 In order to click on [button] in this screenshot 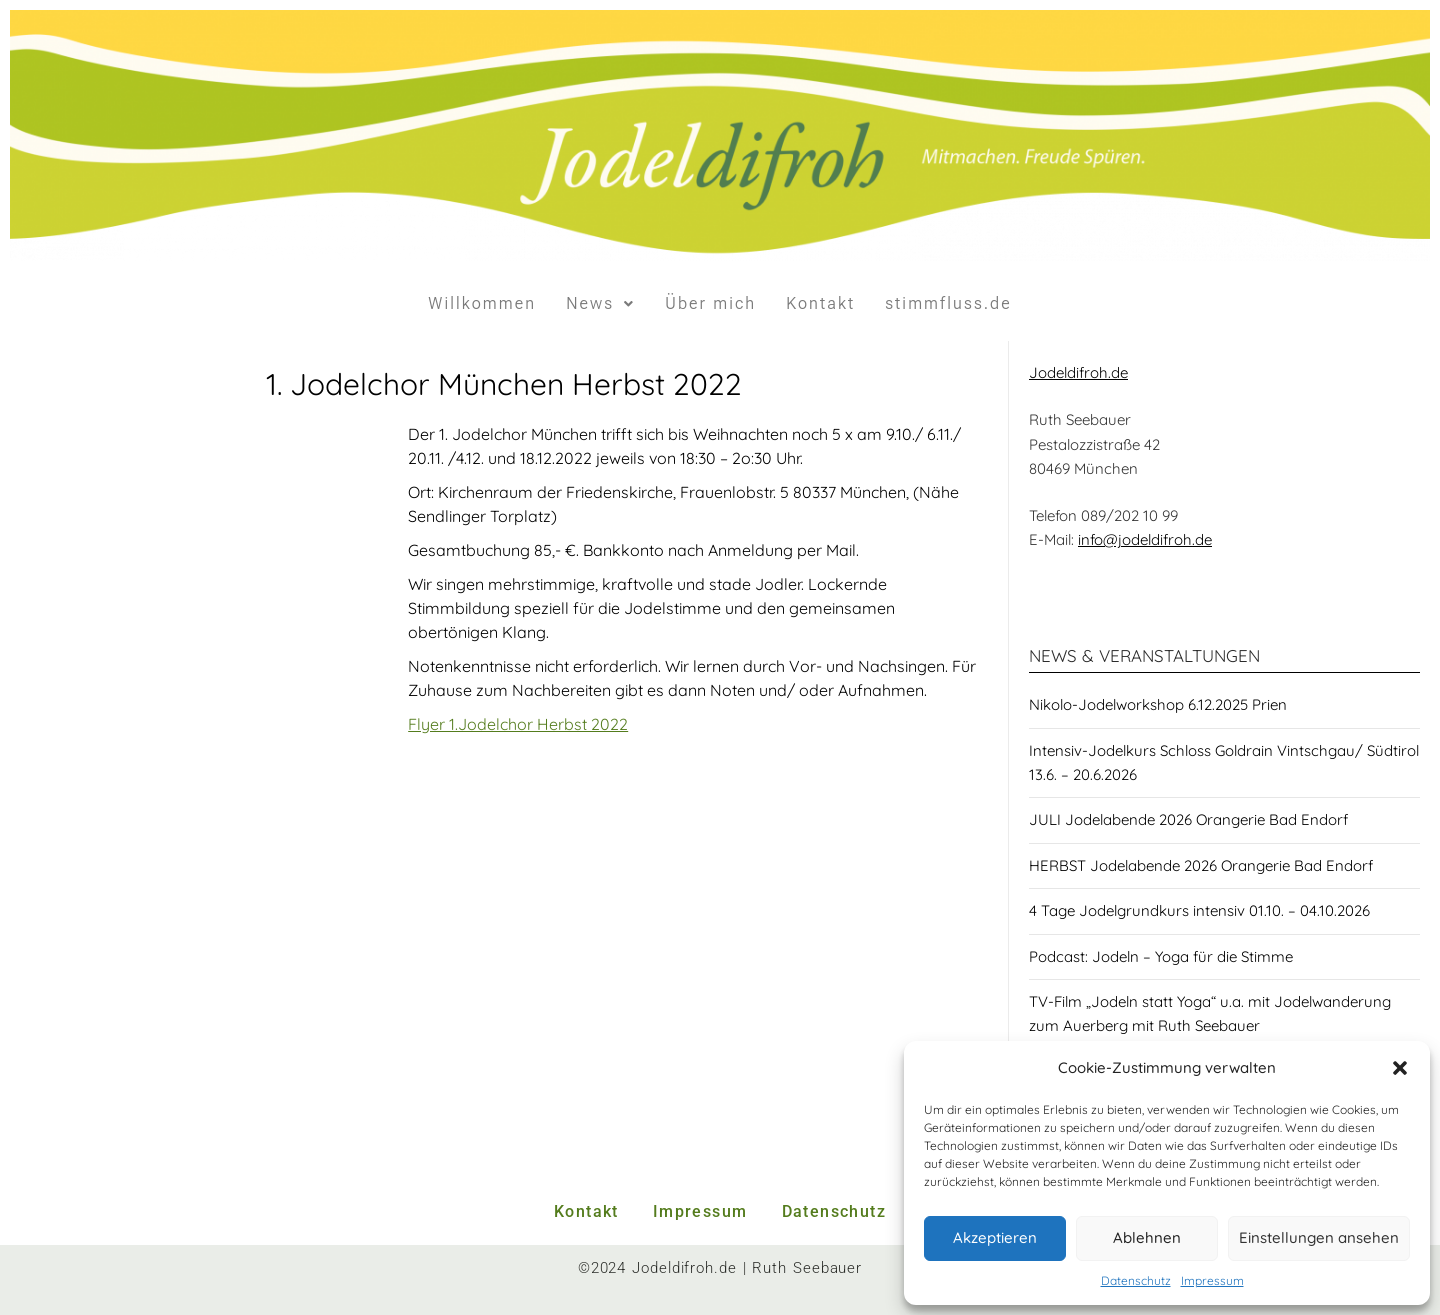, I will do `click(1400, 1068)`.